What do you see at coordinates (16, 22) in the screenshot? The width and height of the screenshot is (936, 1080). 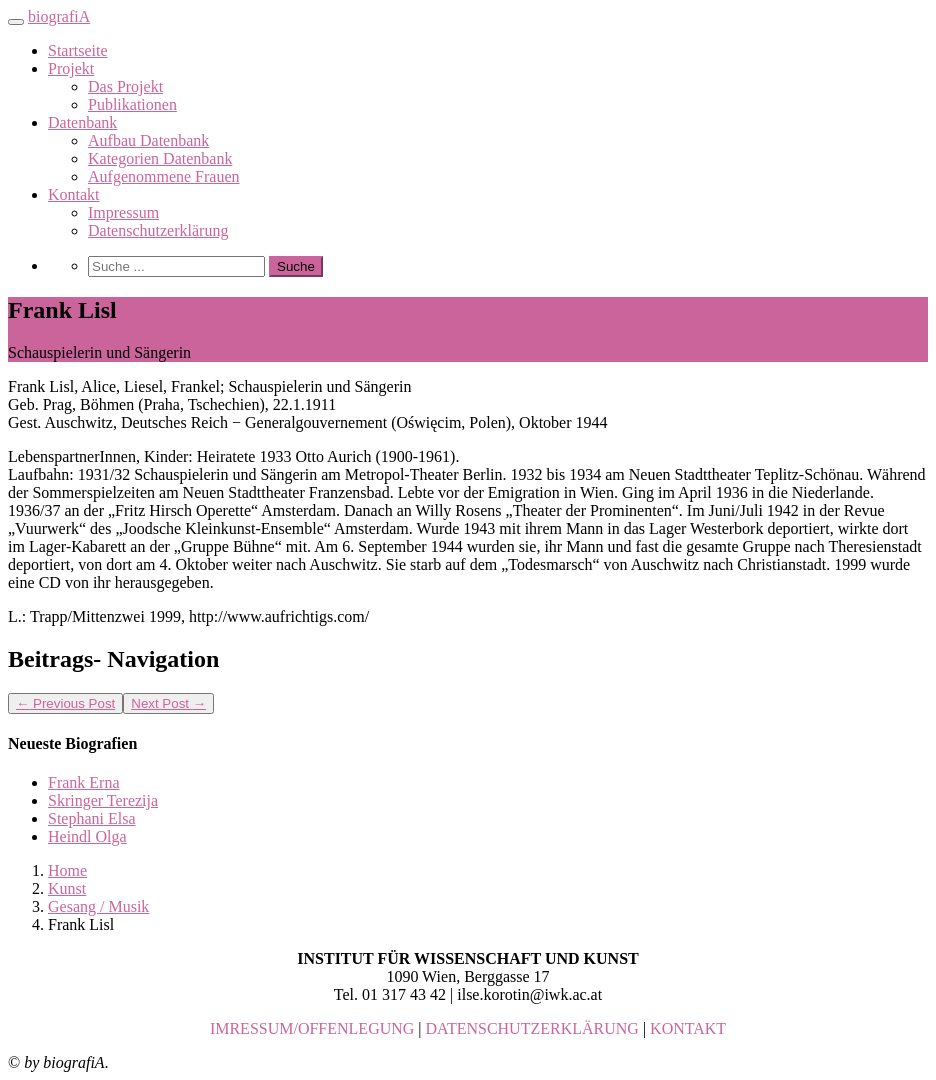 I see `[Toggle navigation]` at bounding box center [16, 22].